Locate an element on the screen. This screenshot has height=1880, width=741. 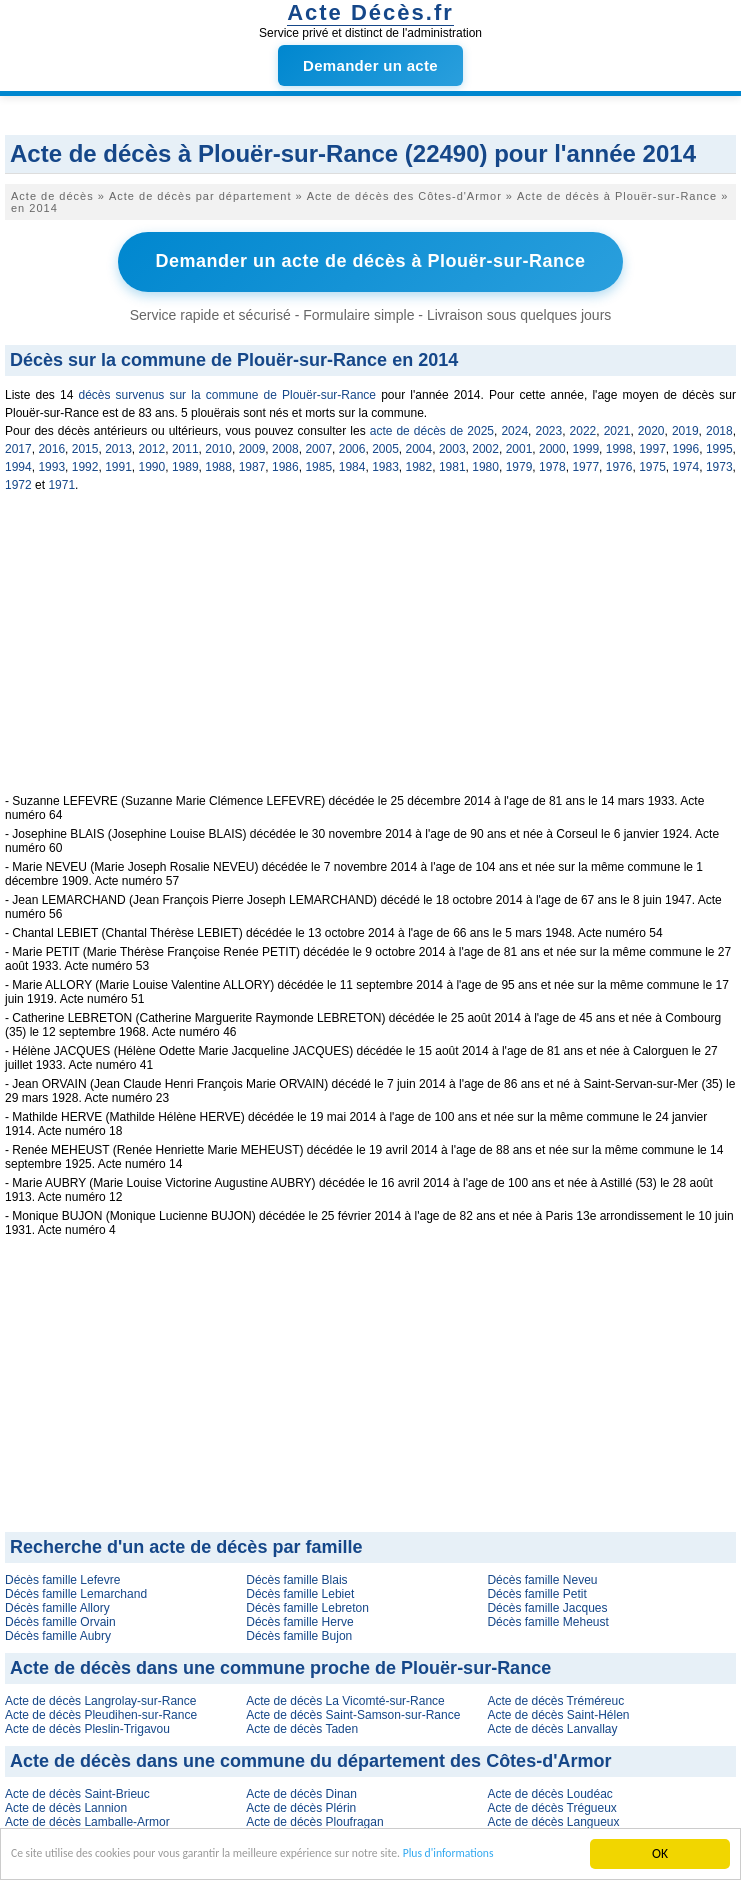
1974 is located at coordinates (686, 464).